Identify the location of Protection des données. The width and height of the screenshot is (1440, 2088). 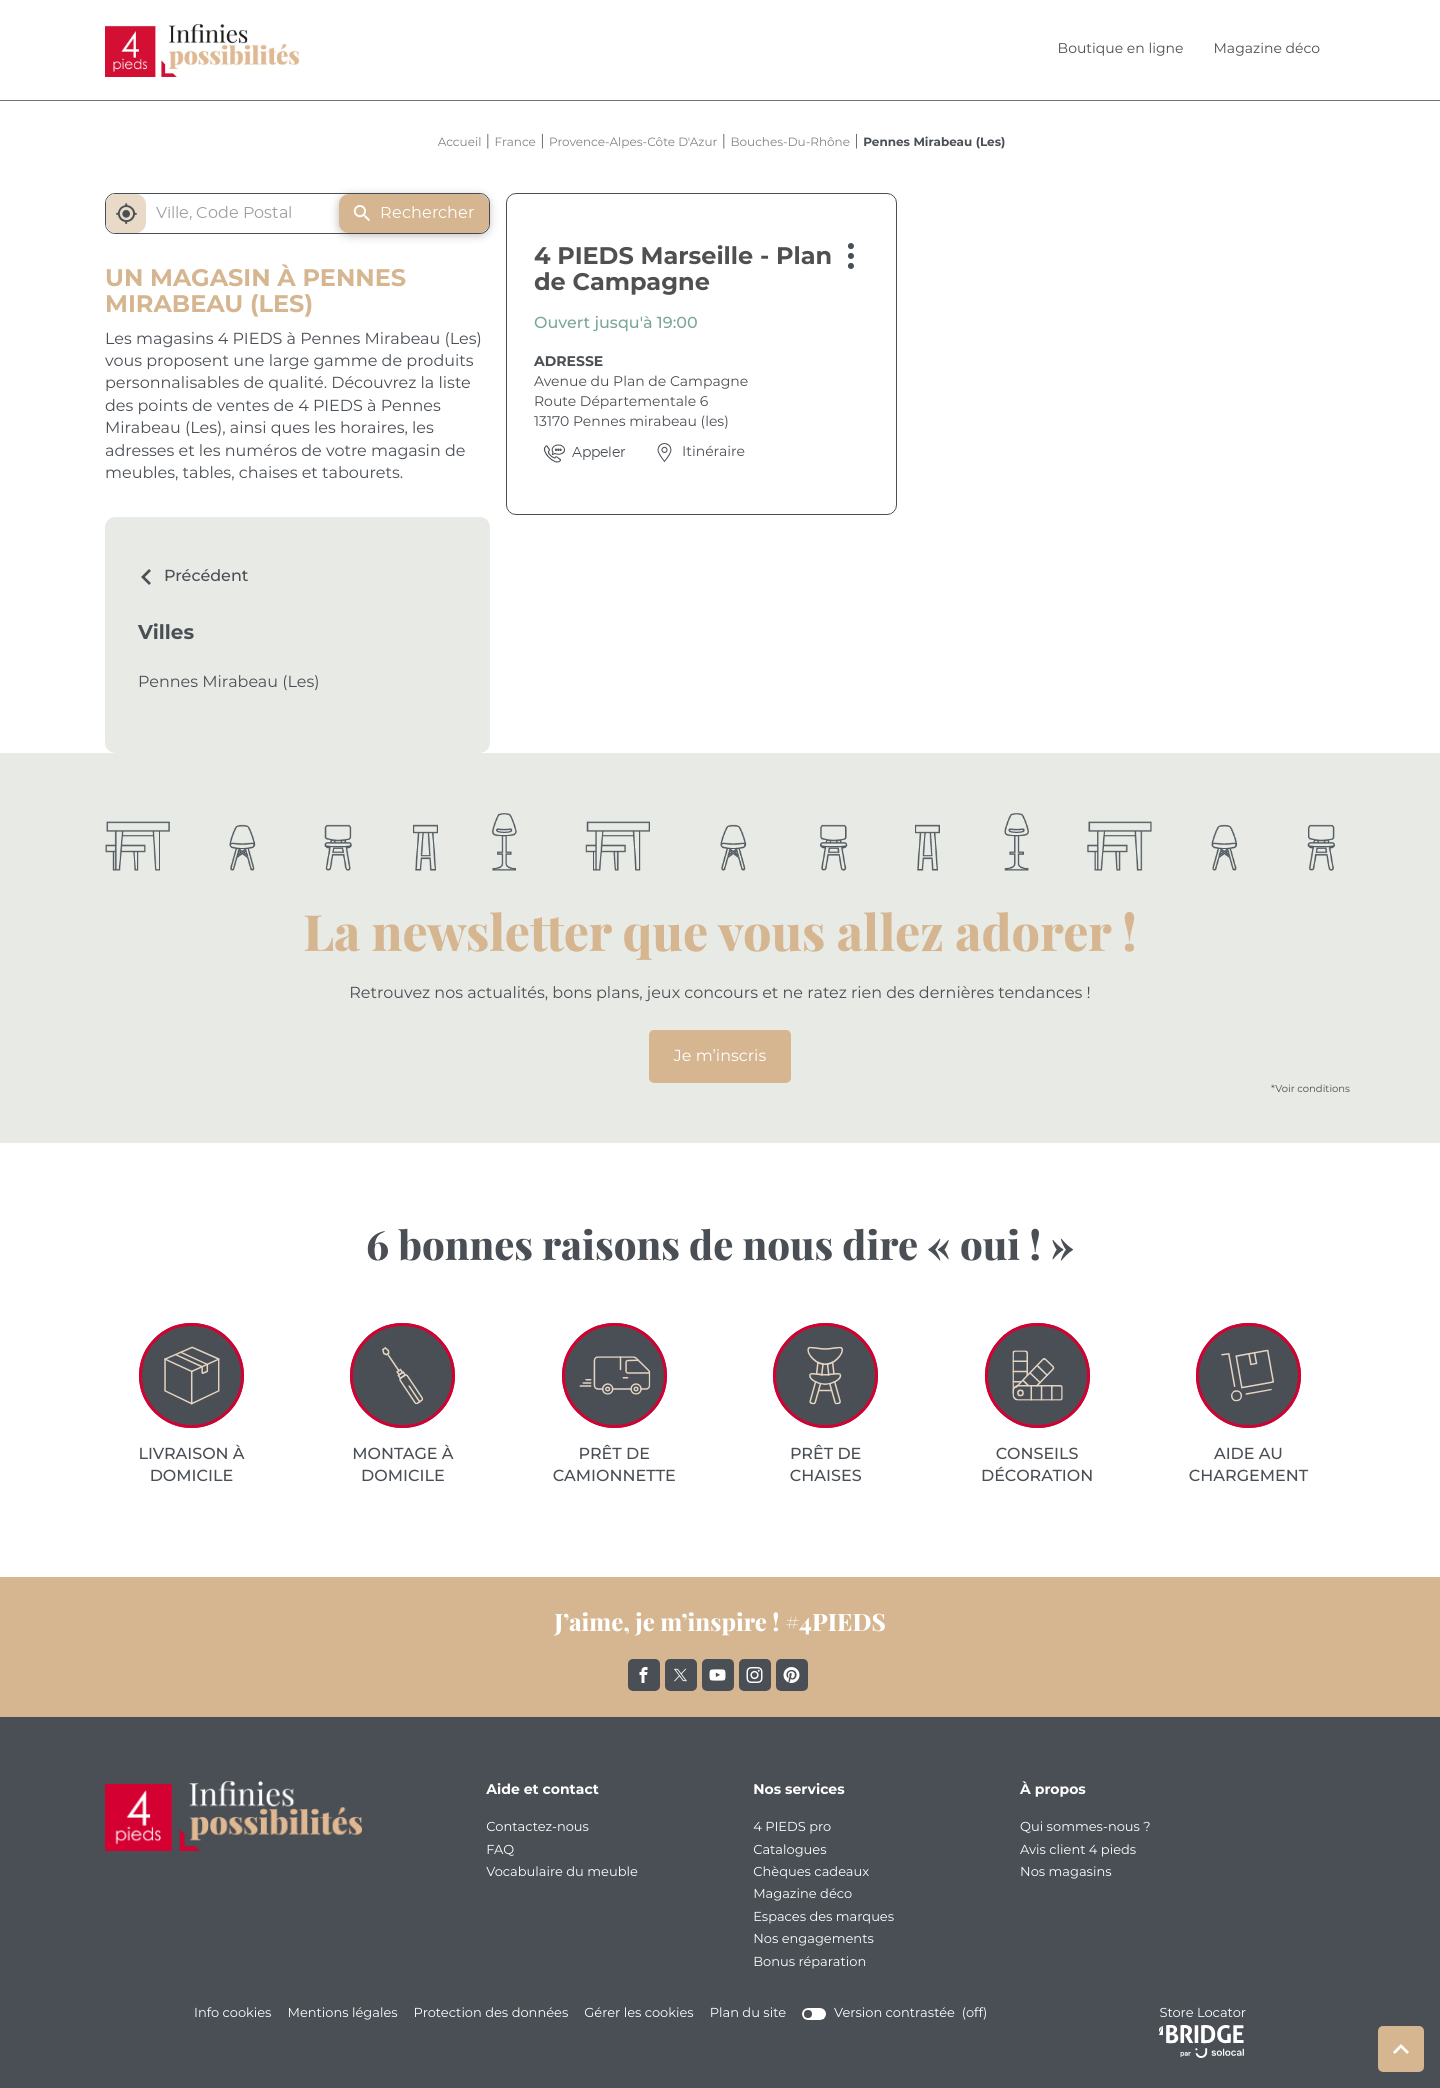
(491, 2013).